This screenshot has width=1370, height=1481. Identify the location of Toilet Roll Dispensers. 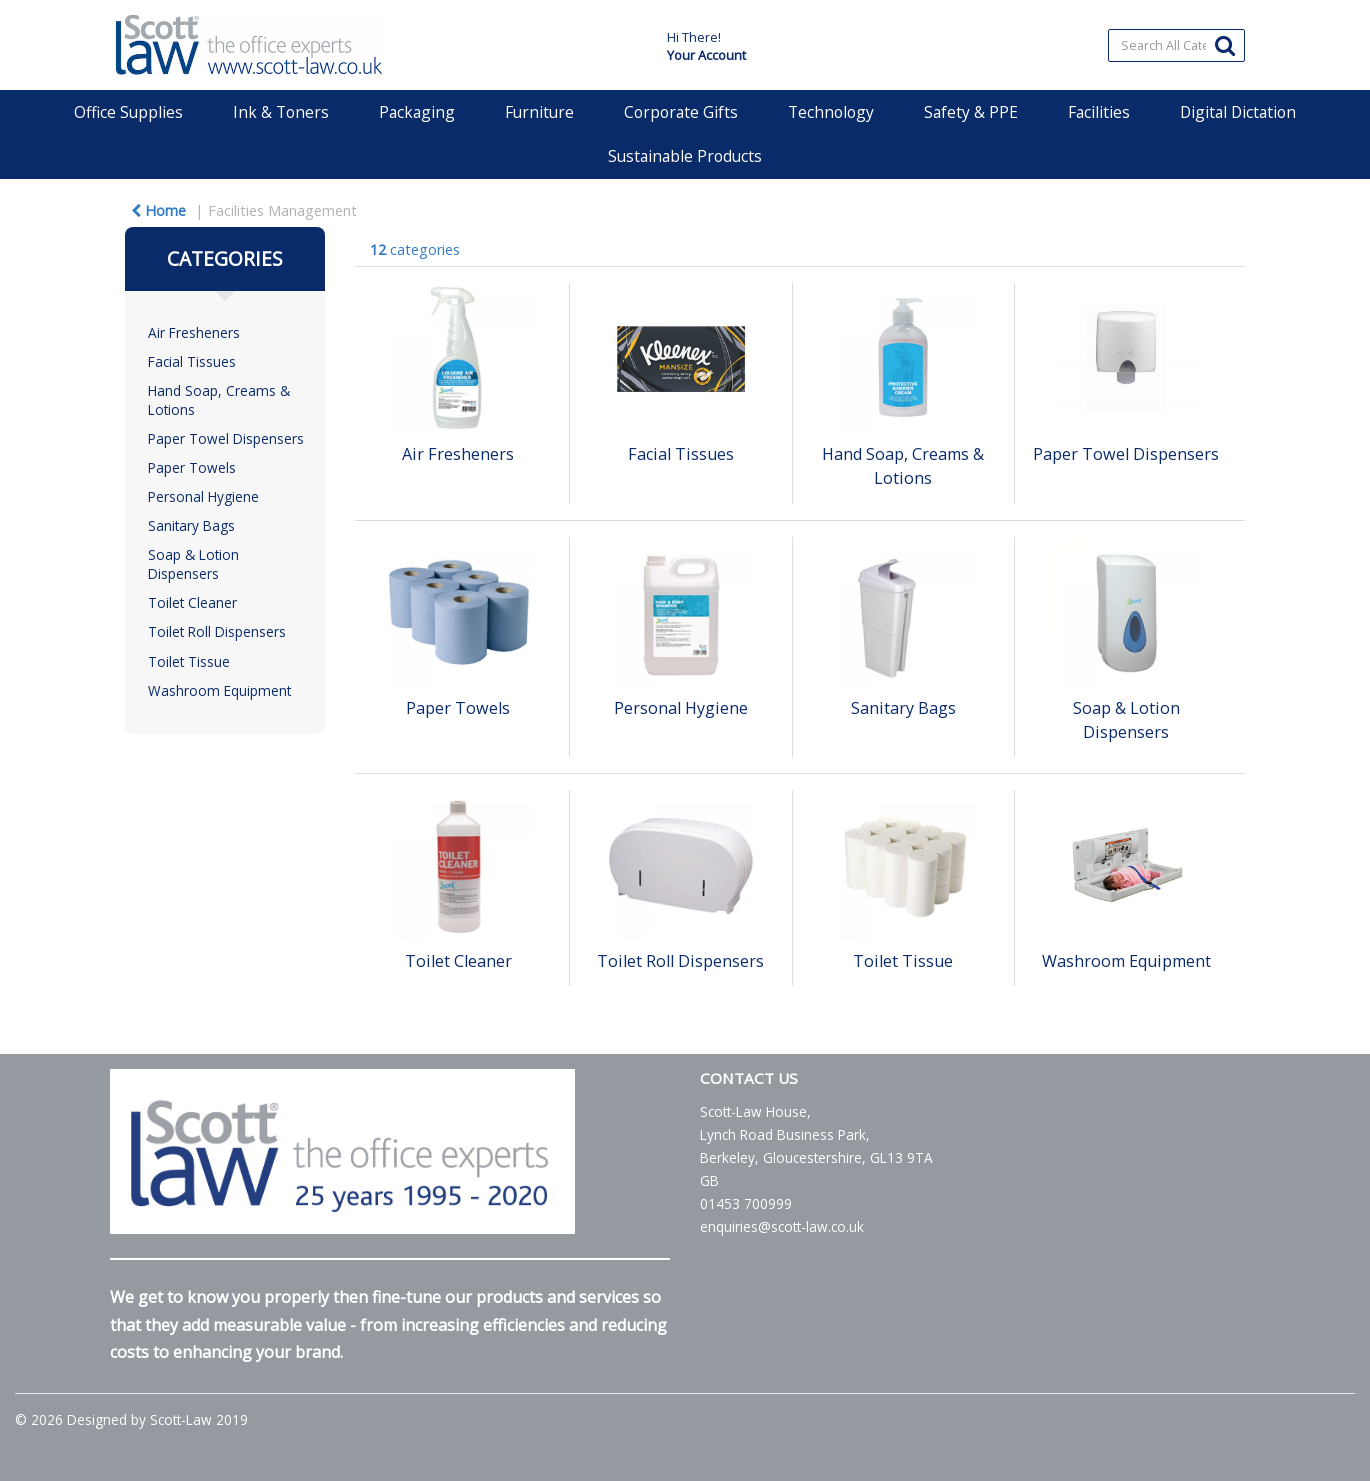
(217, 631).